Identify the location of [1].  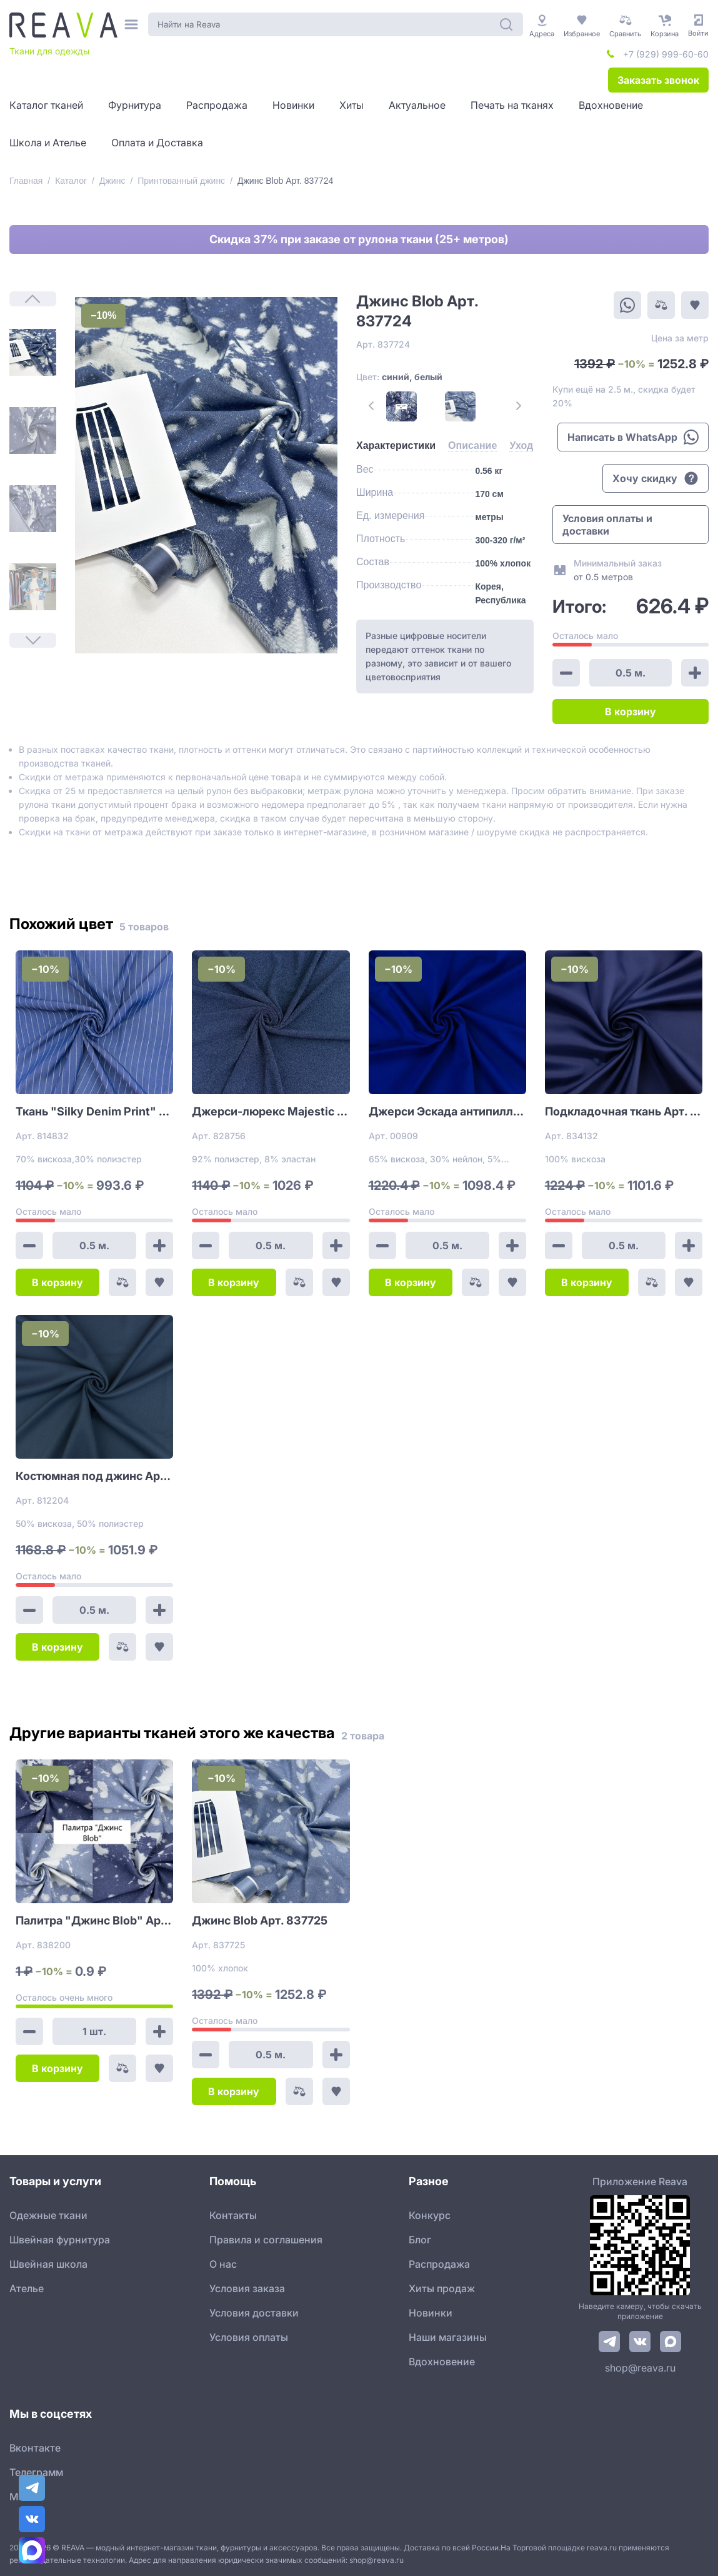
(32, 352).